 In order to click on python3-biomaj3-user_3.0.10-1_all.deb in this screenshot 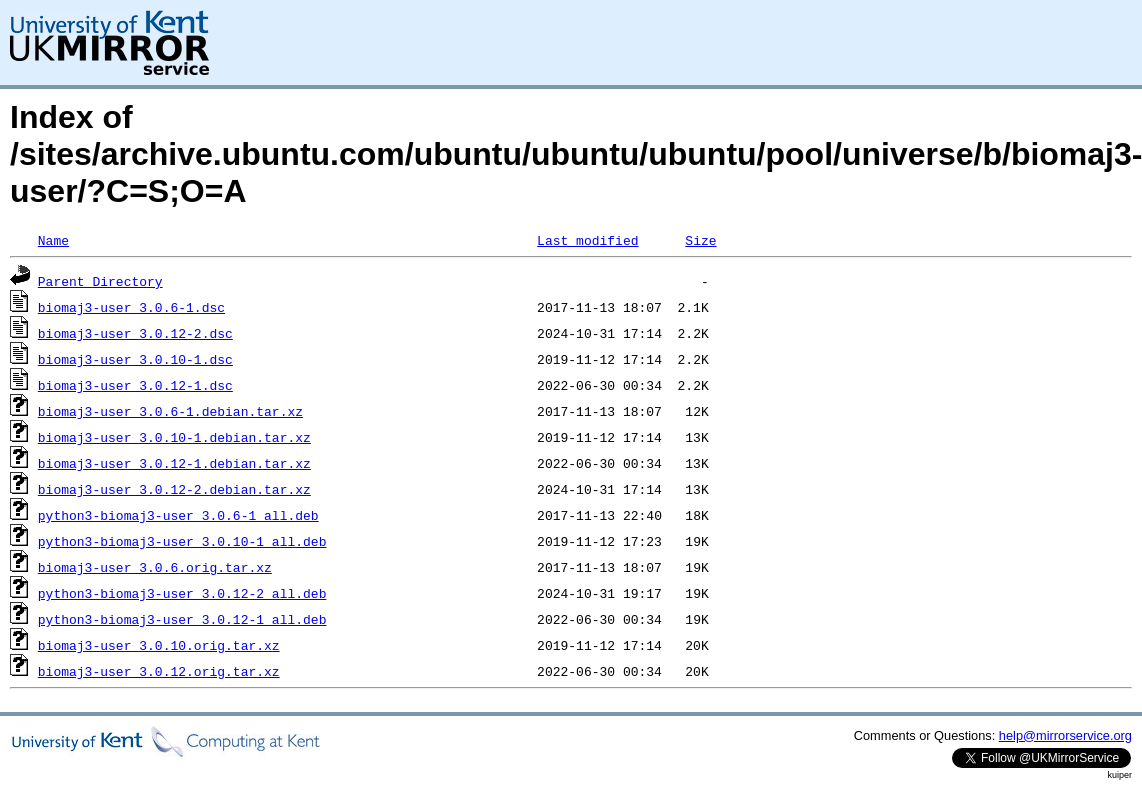, I will do `click(182, 541)`.